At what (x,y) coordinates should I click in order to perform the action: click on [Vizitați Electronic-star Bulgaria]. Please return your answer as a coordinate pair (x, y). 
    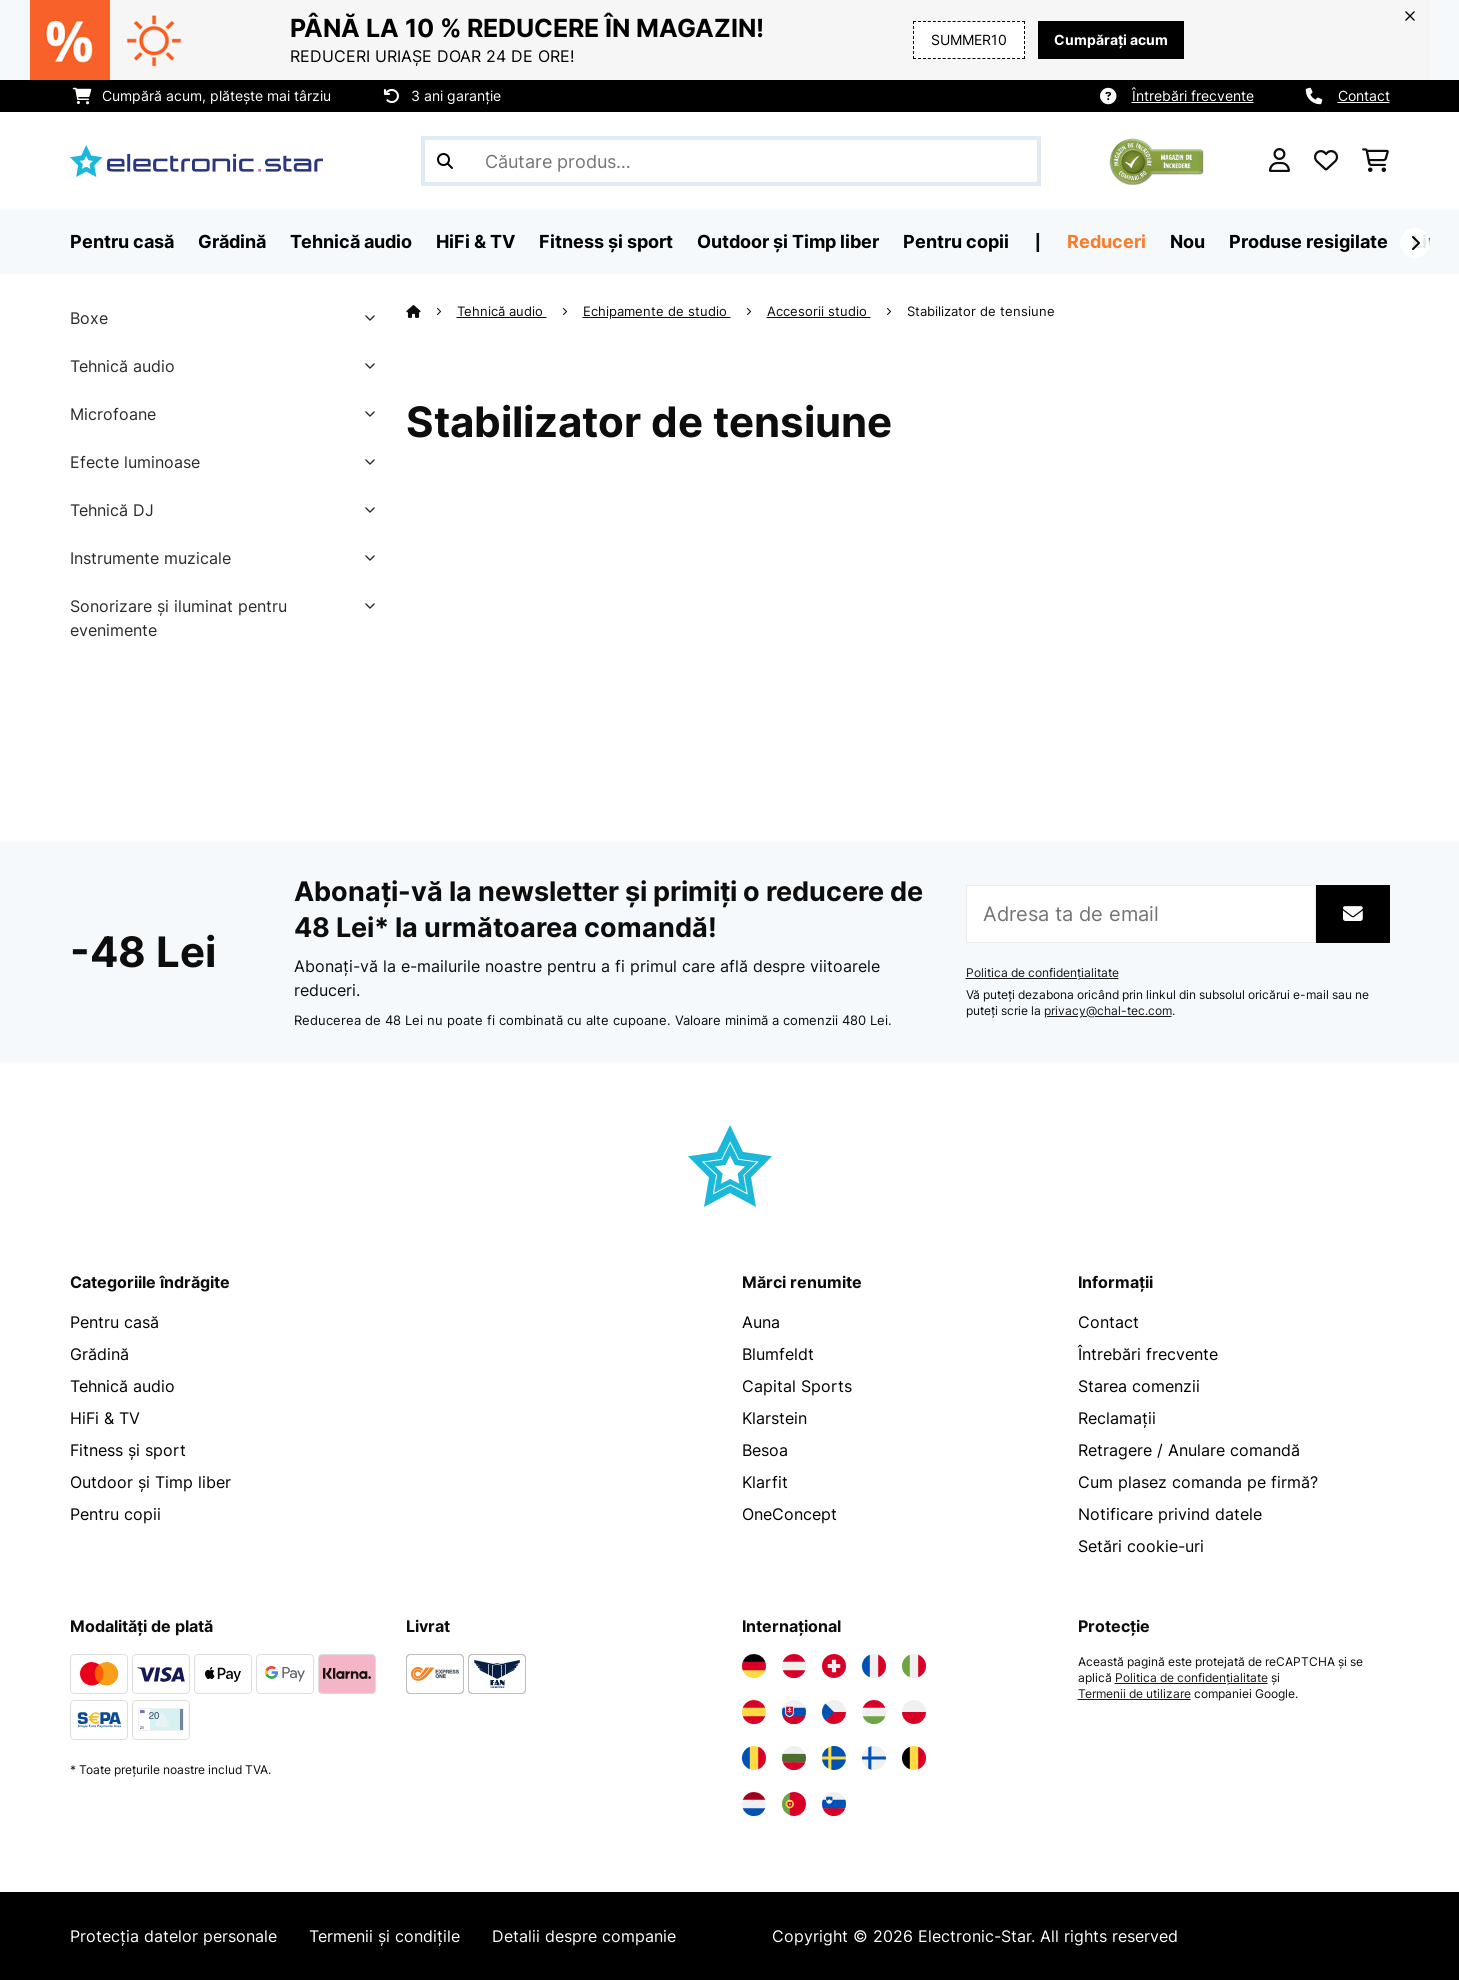
    Looking at the image, I should click on (794, 1758).